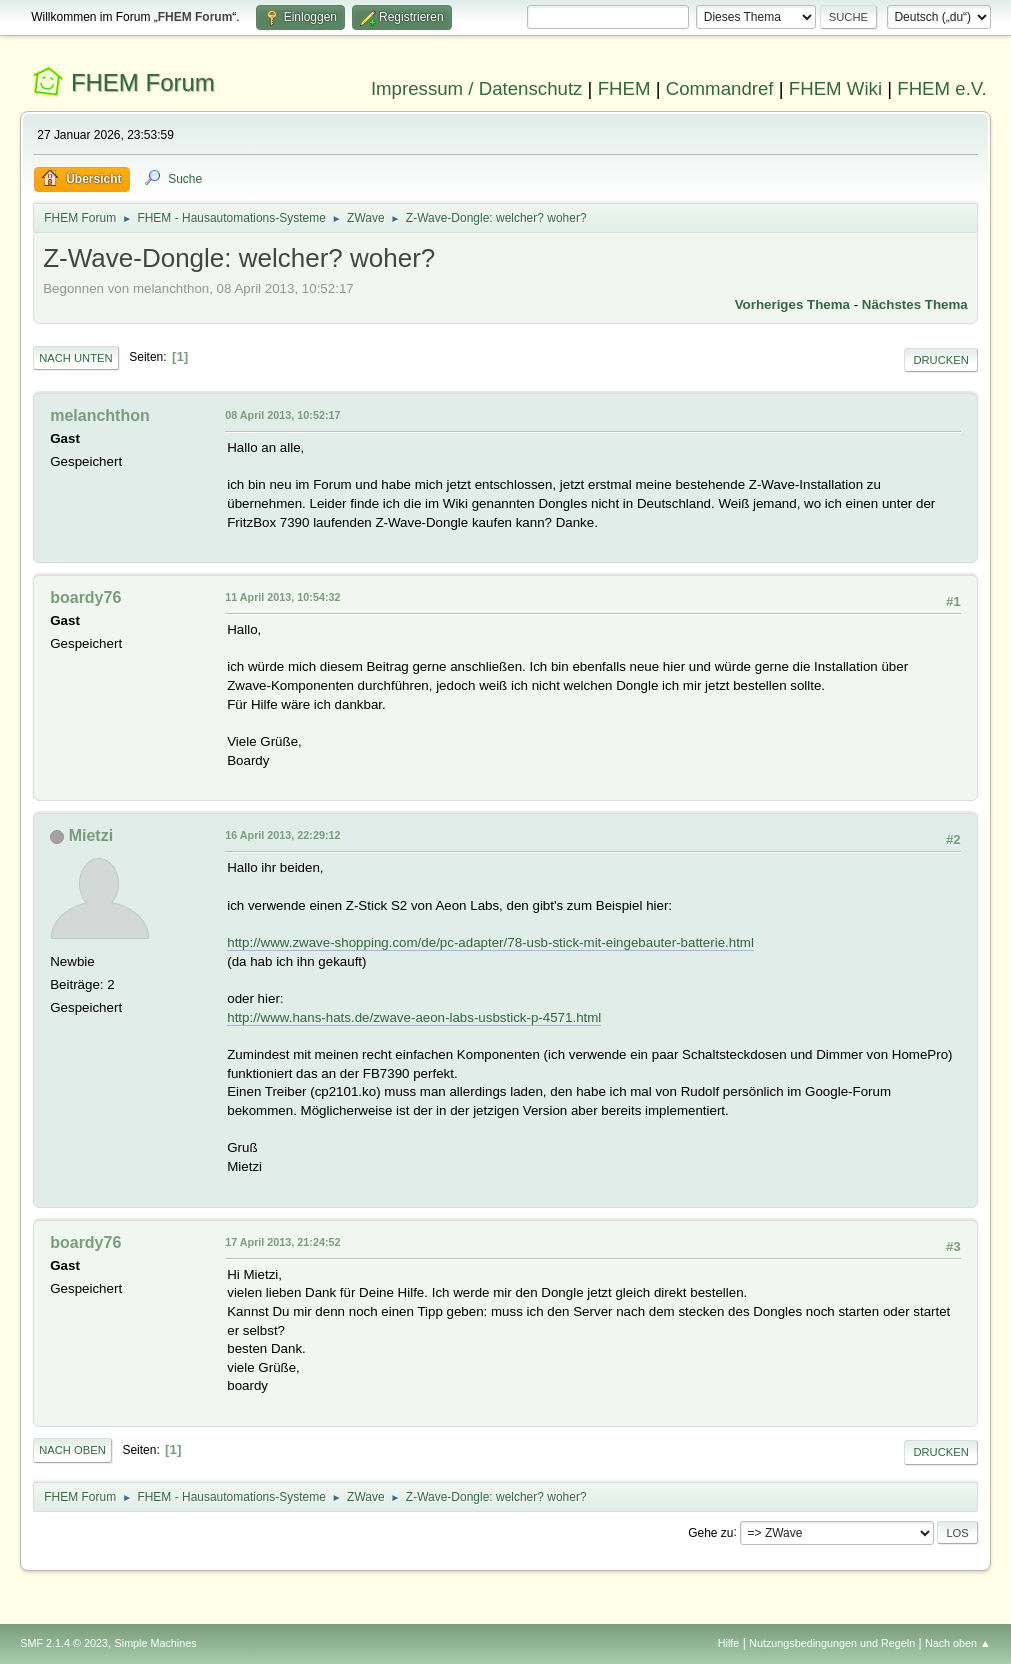  Describe the element at coordinates (75, 358) in the screenshot. I see `Nach unten` at that location.